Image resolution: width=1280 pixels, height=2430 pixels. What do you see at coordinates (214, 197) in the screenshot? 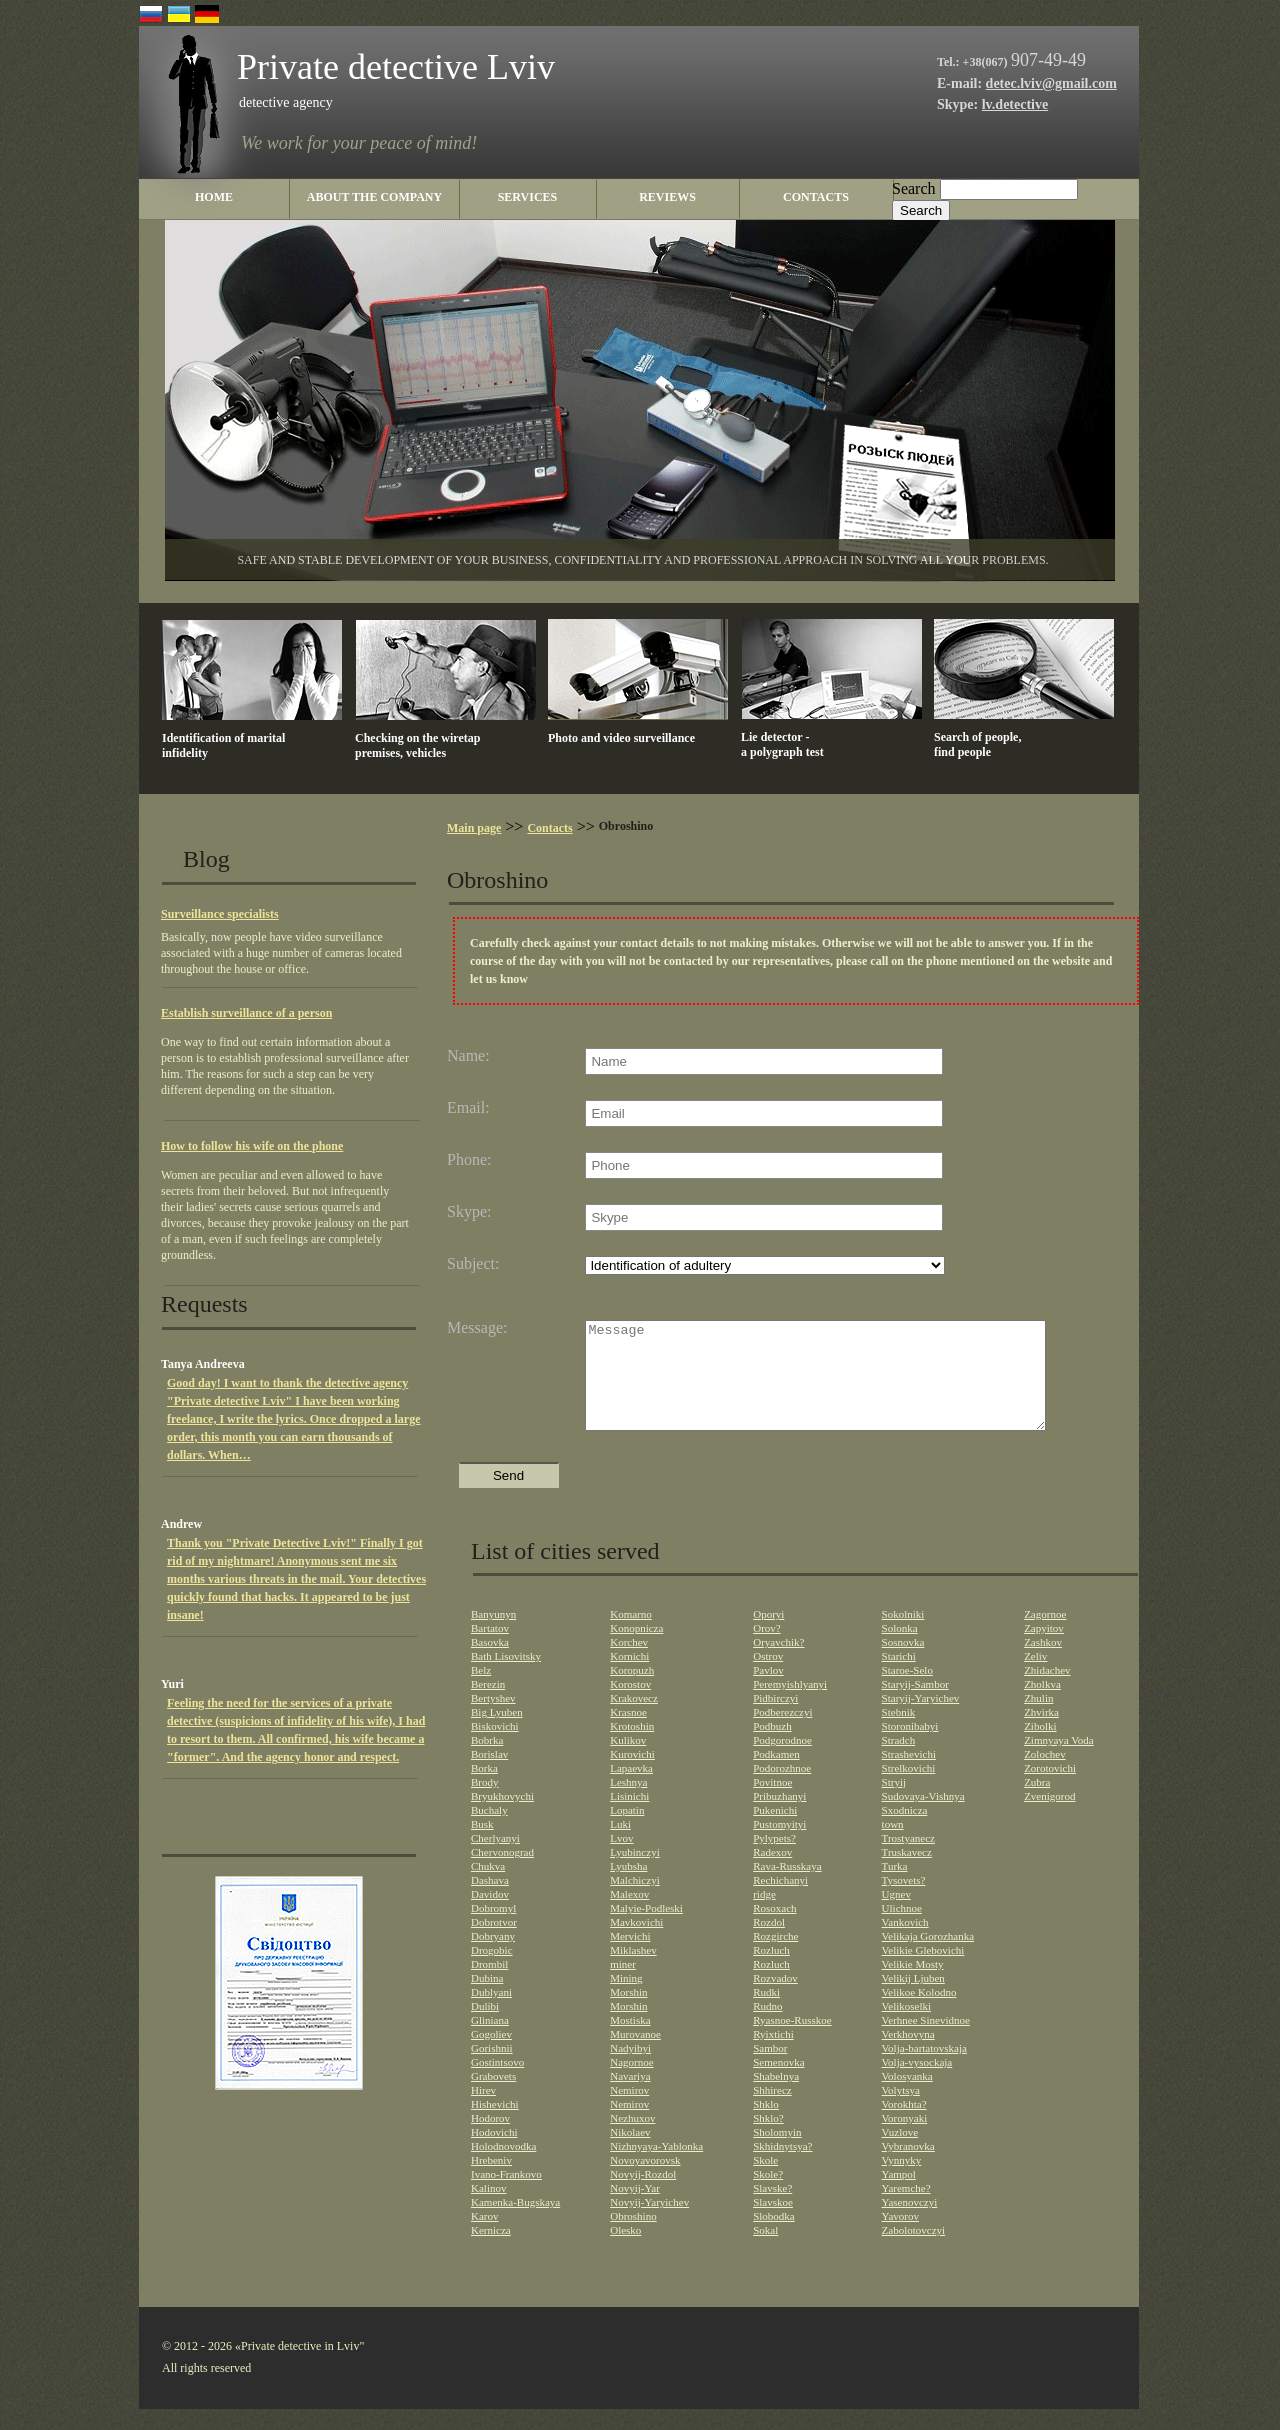
I see `home` at bounding box center [214, 197].